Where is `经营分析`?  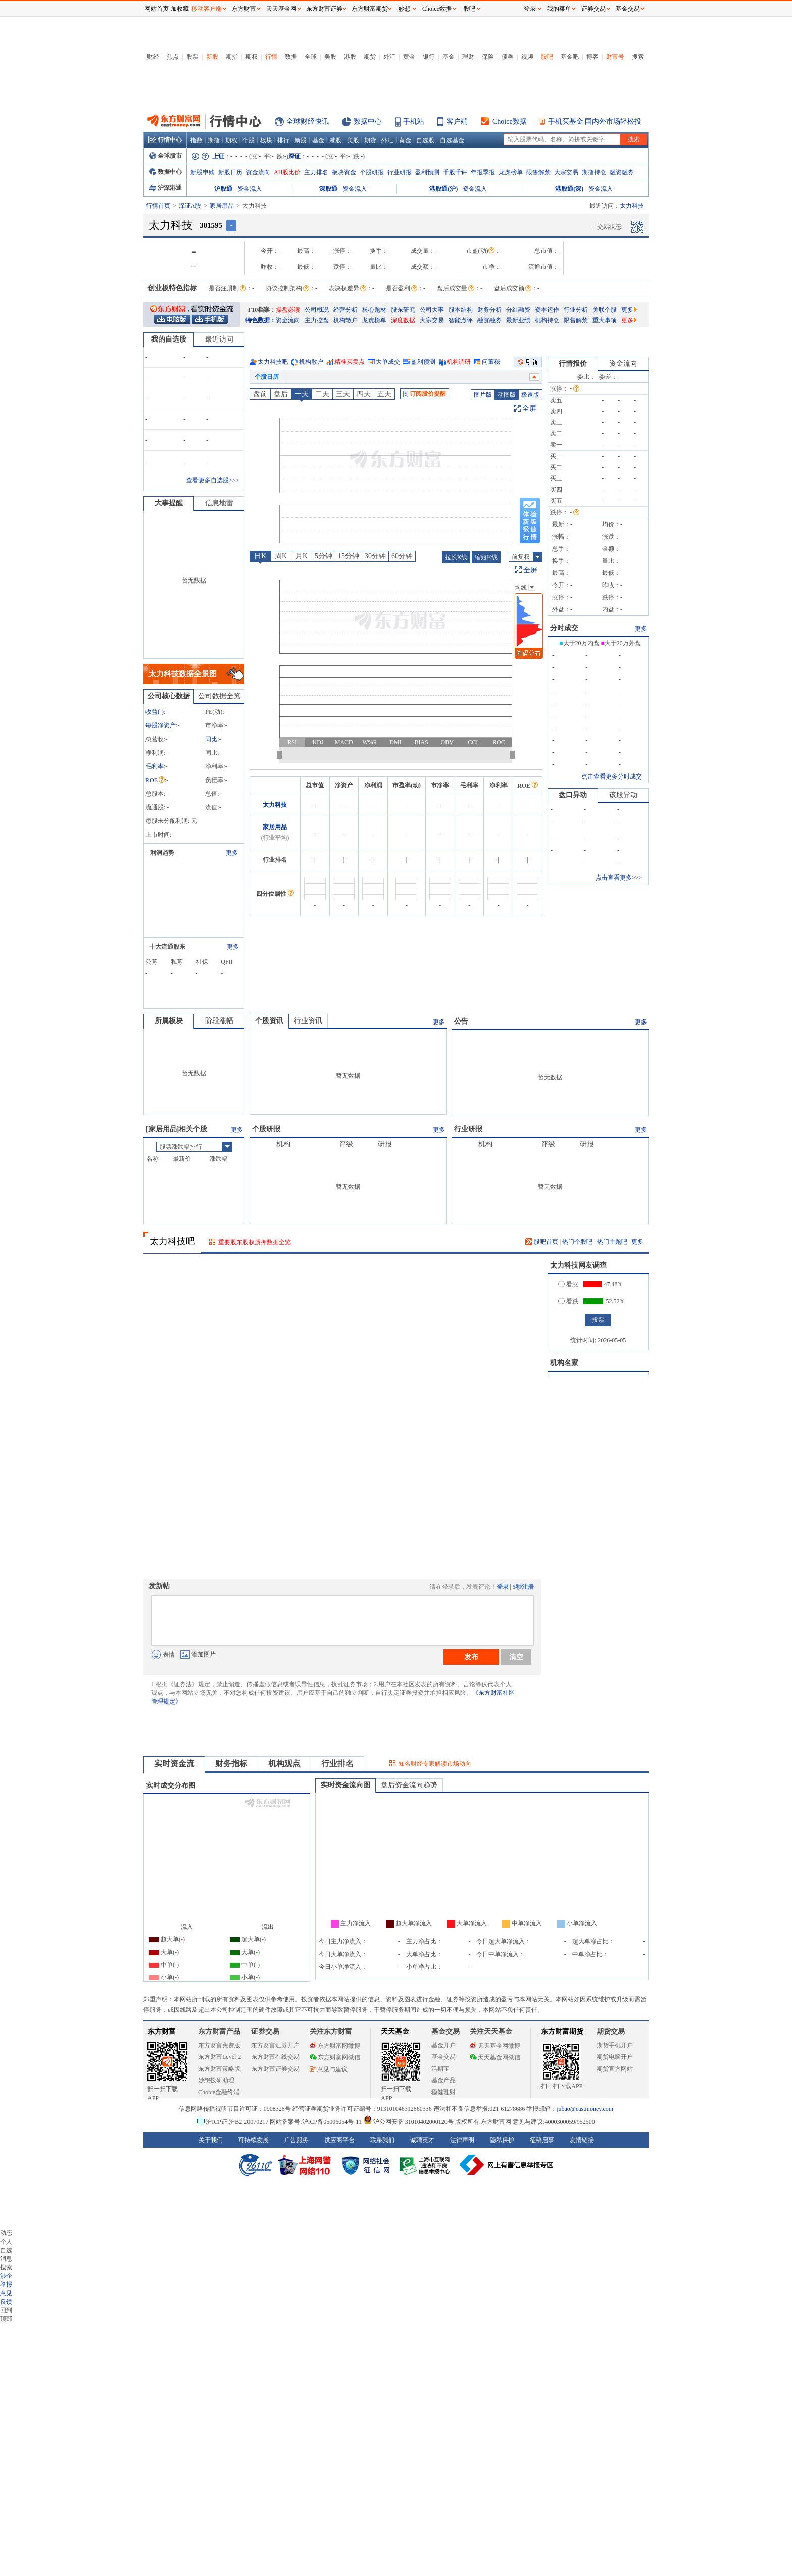
经营分析 is located at coordinates (345, 309).